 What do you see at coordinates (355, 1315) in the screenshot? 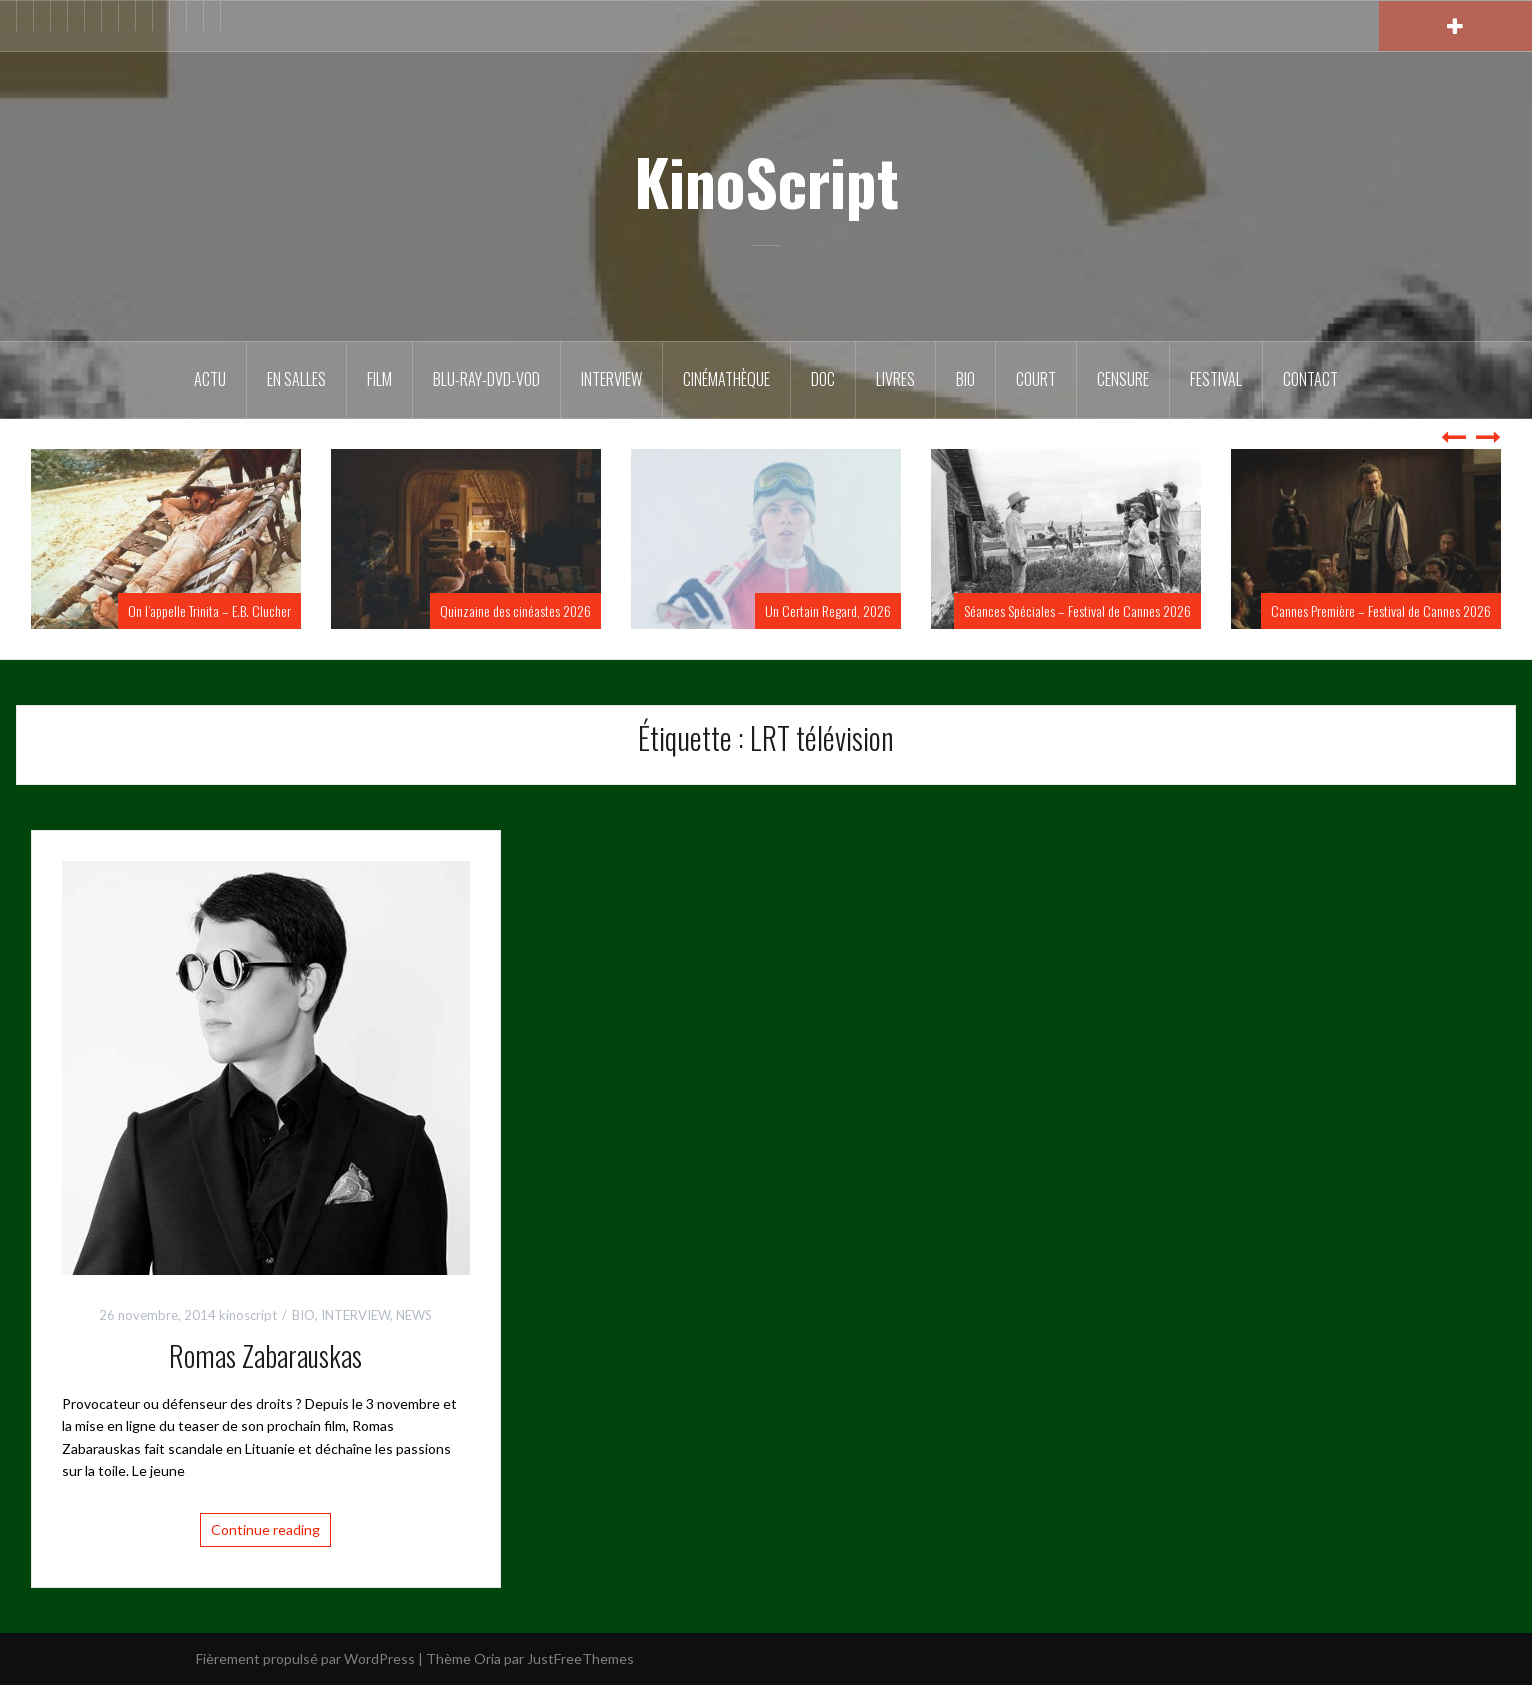
I see `INTERVIEW` at bounding box center [355, 1315].